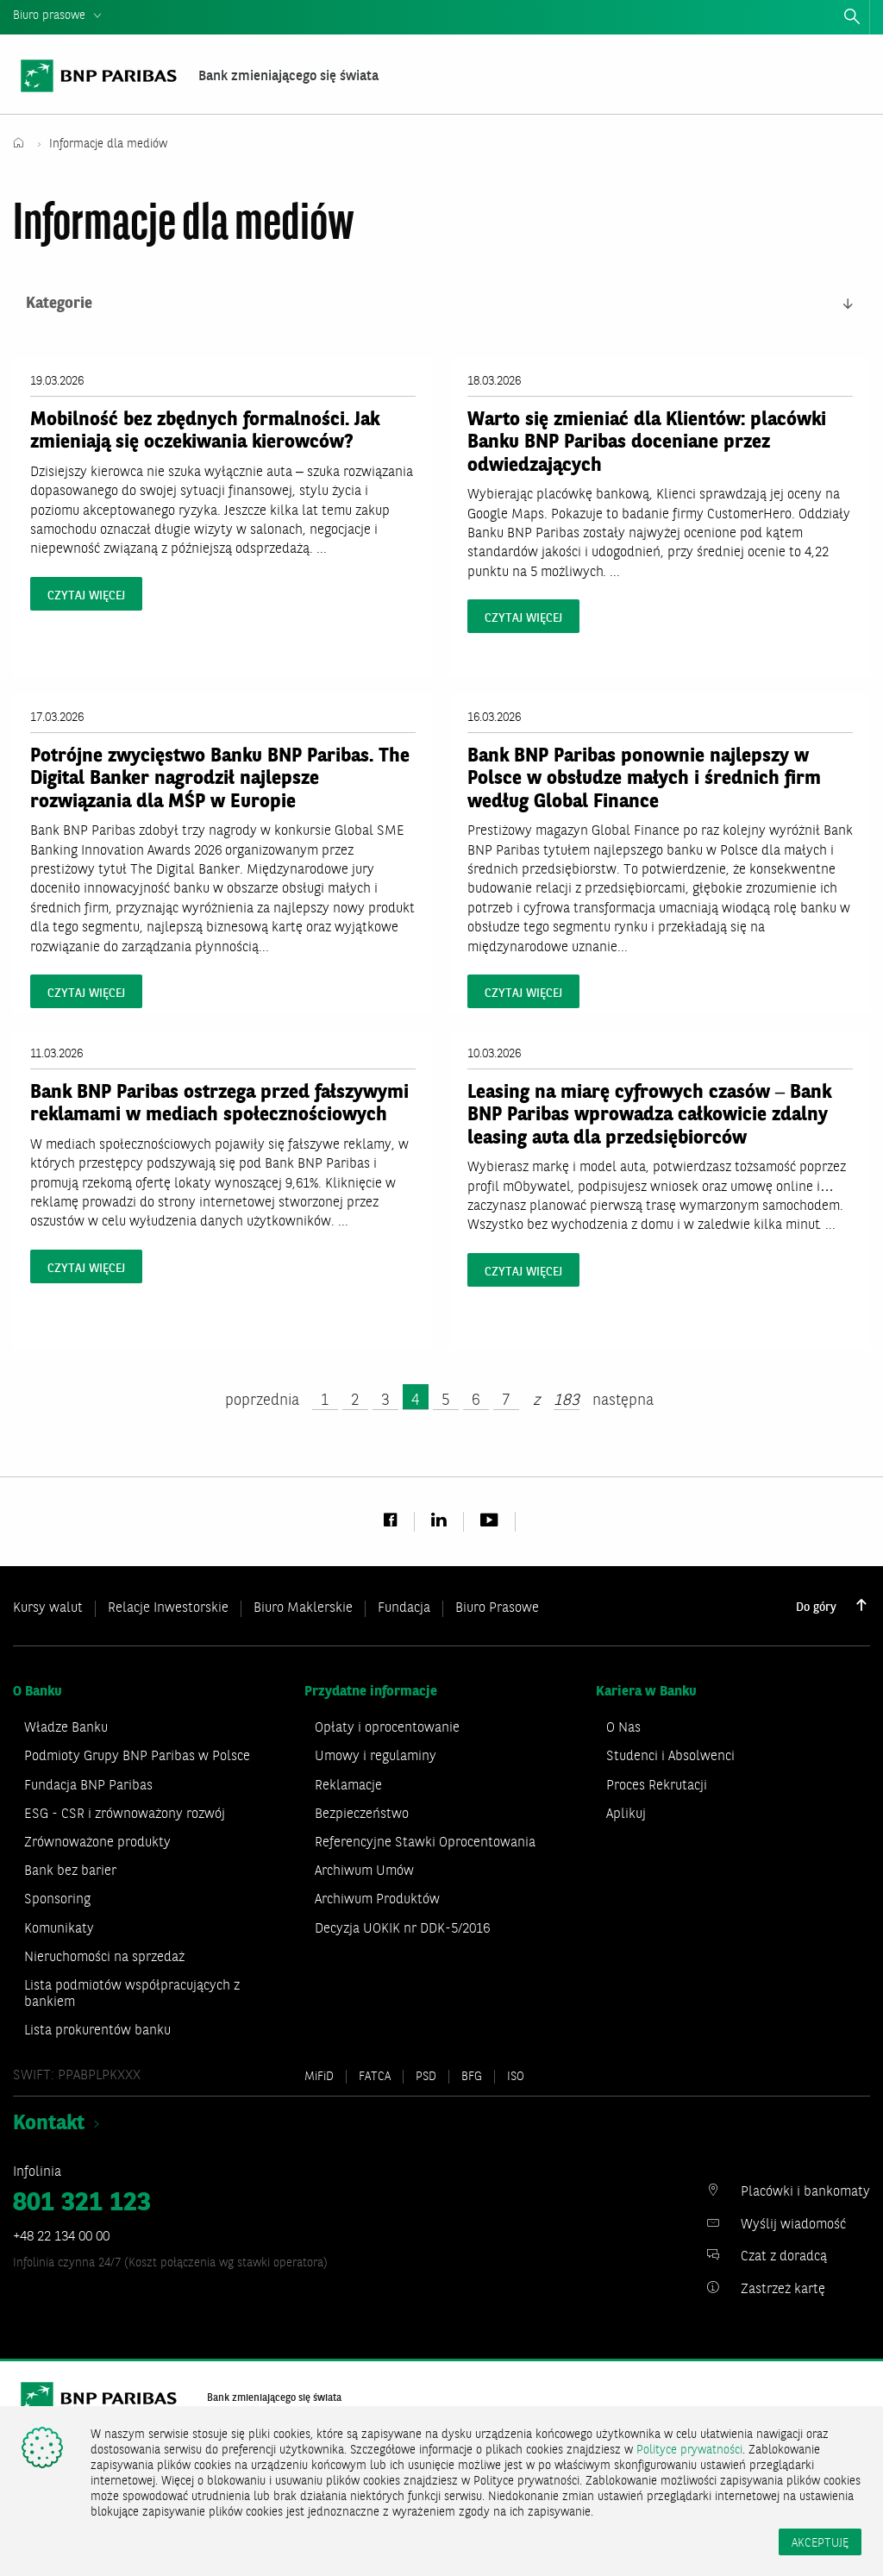 This screenshot has width=883, height=2576. Describe the element at coordinates (124, 1814) in the screenshot. I see `ESG - CSR i zrównoważony rozwój` at that location.